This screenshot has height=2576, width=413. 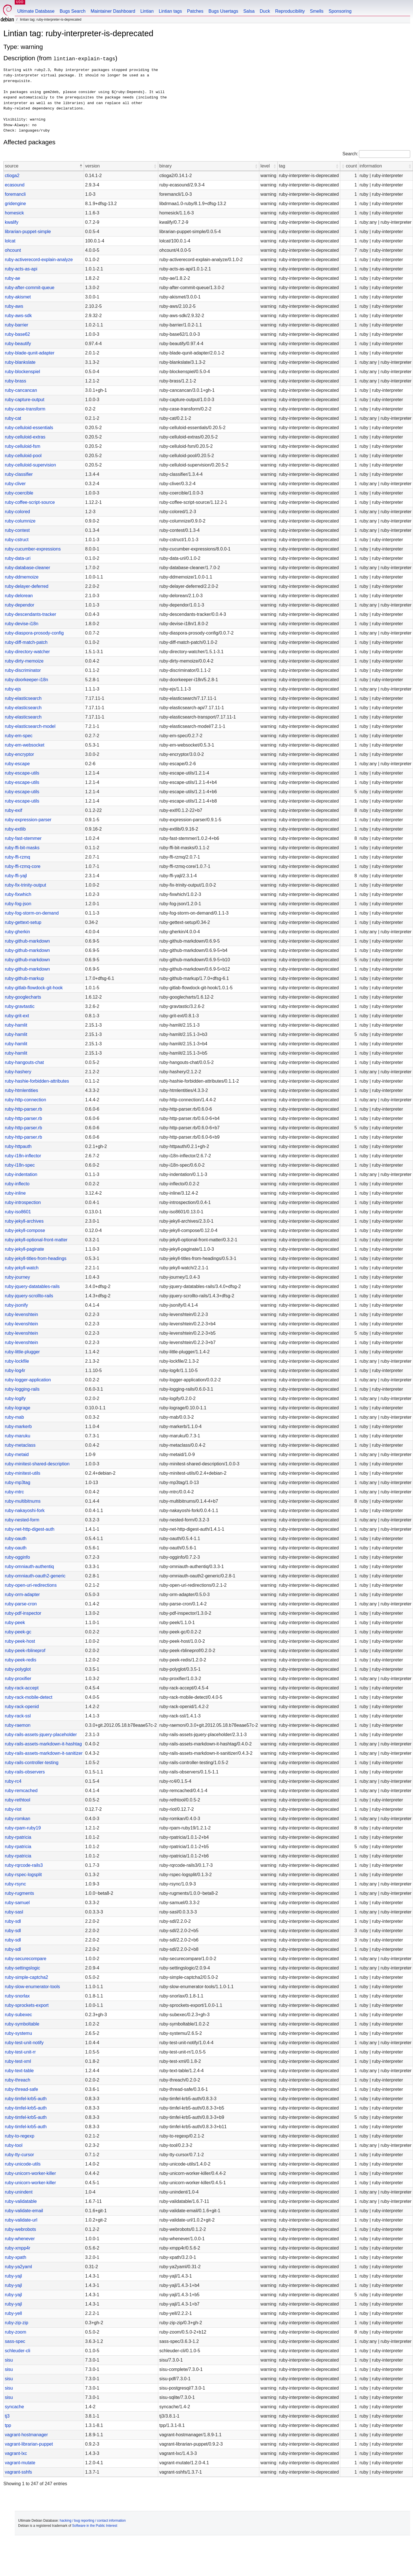 I want to click on ruby-rsync, so click(x=15, y=1884).